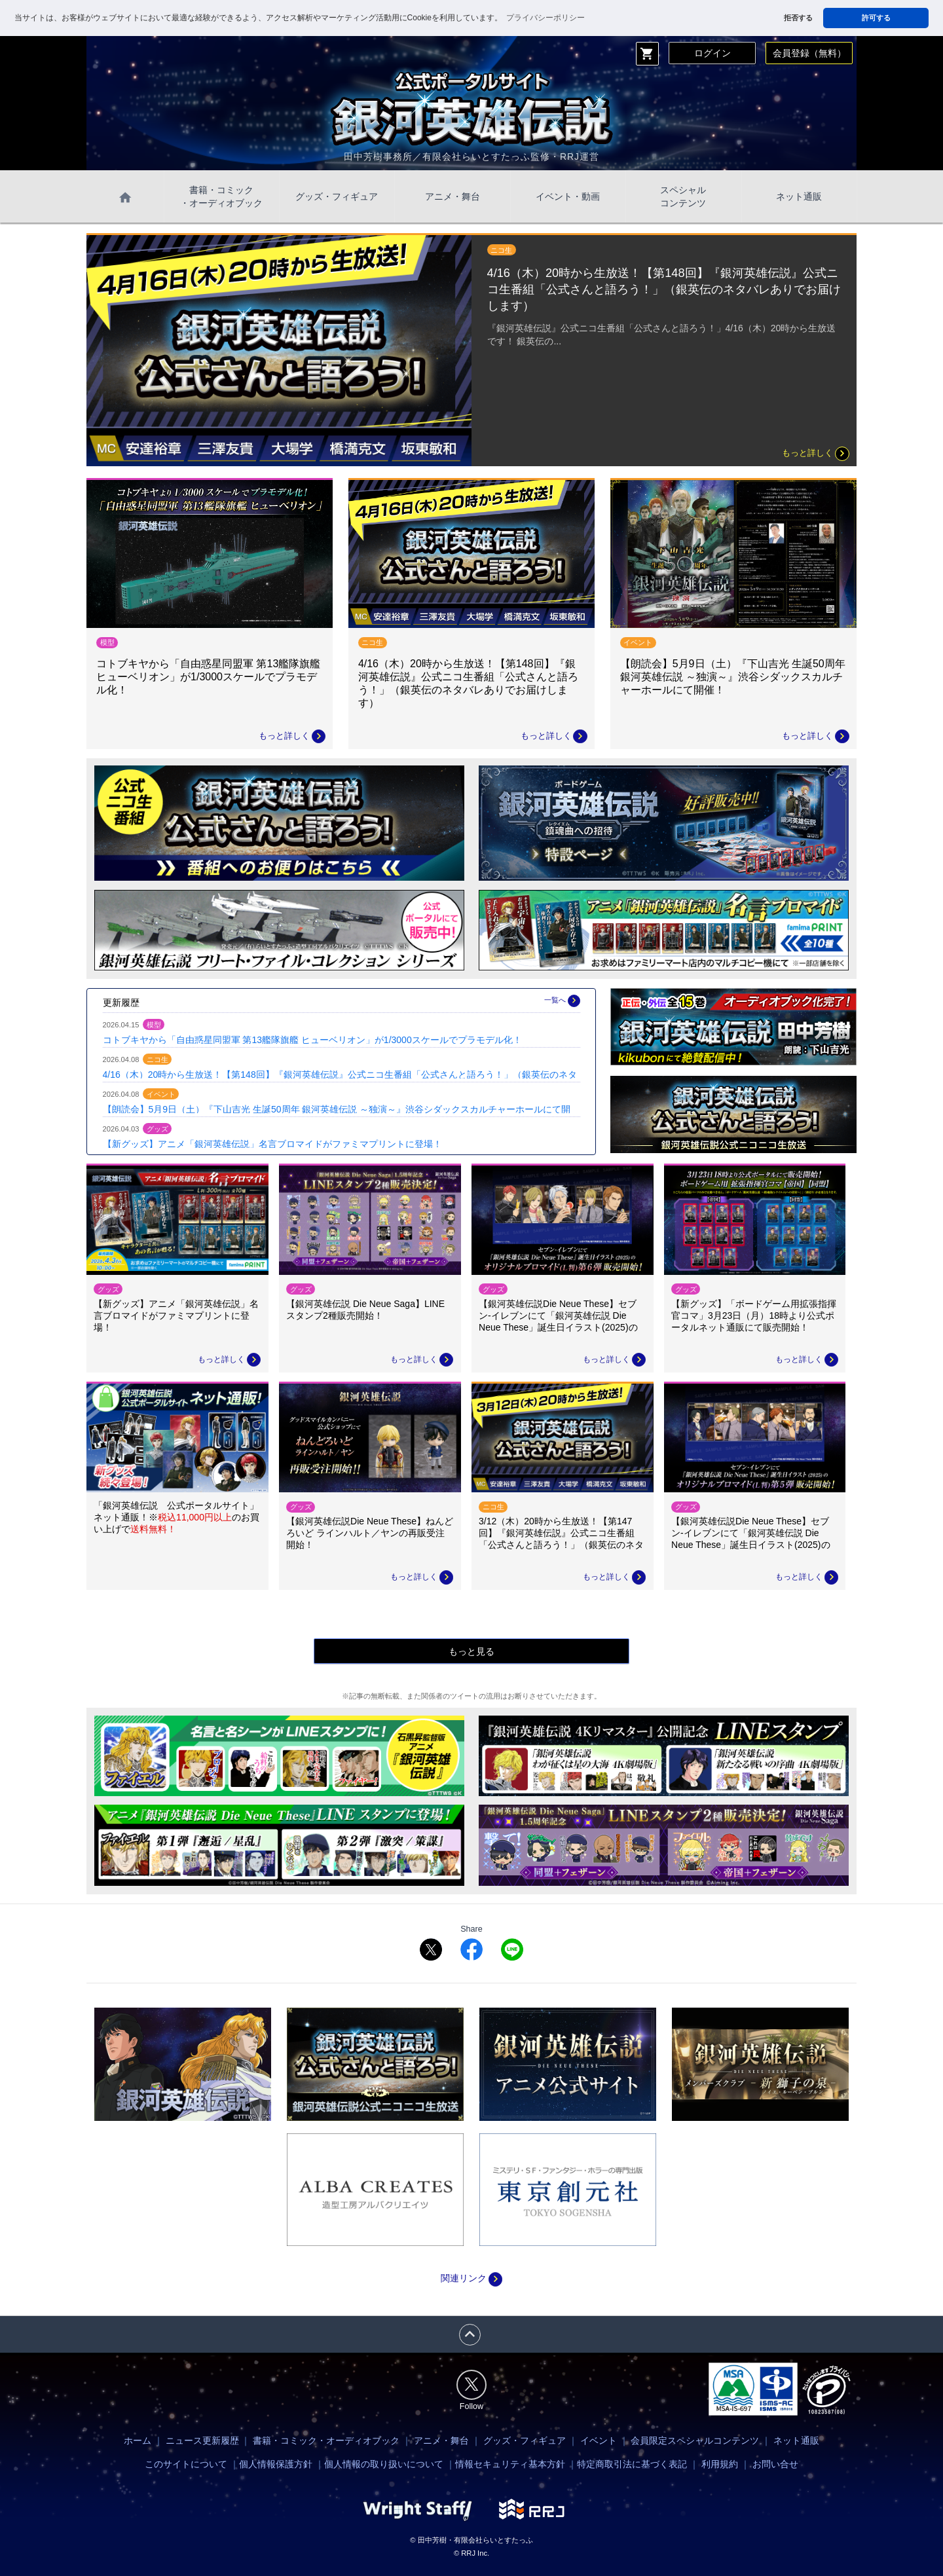  Describe the element at coordinates (664, 289) in the screenshot. I see `4/16（木）20時から生放送！【第148回】『銀河英雄伝説』公式ニコ生番組「公式さんと語ろう！」（銀英伝のネタバレありでお届けします）` at that location.